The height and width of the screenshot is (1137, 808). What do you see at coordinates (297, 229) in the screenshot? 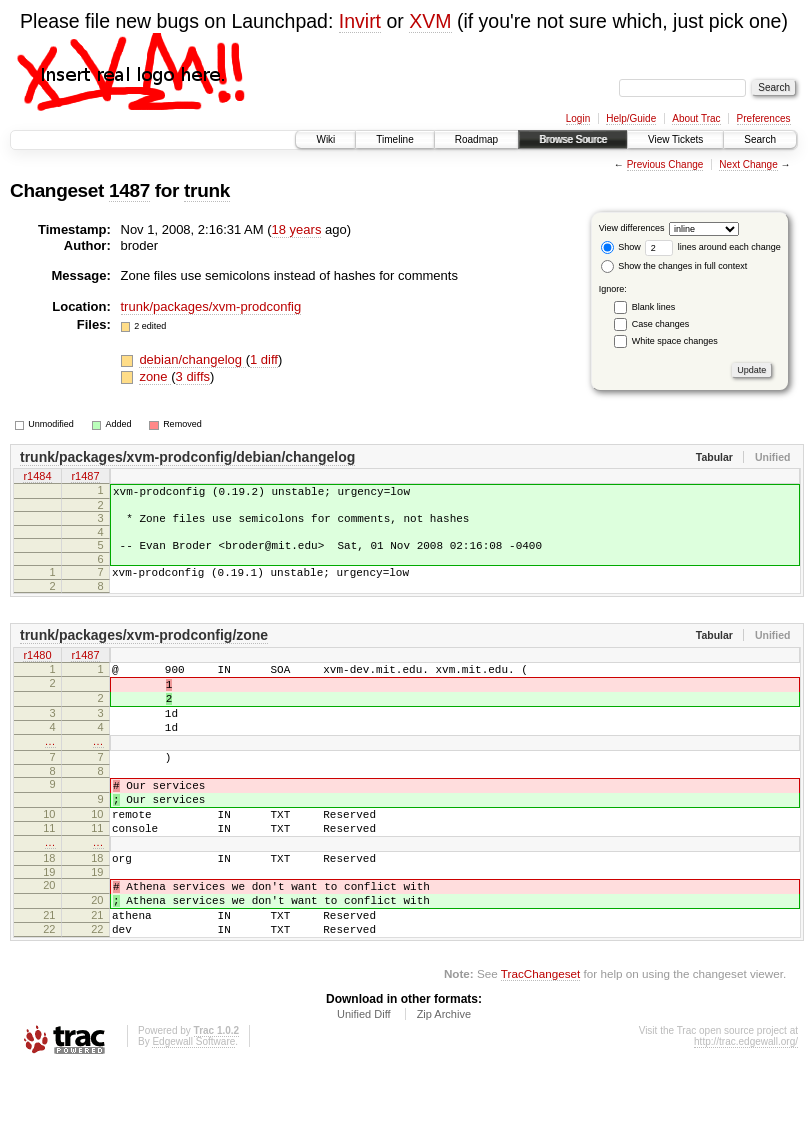
I see `18 years` at bounding box center [297, 229].